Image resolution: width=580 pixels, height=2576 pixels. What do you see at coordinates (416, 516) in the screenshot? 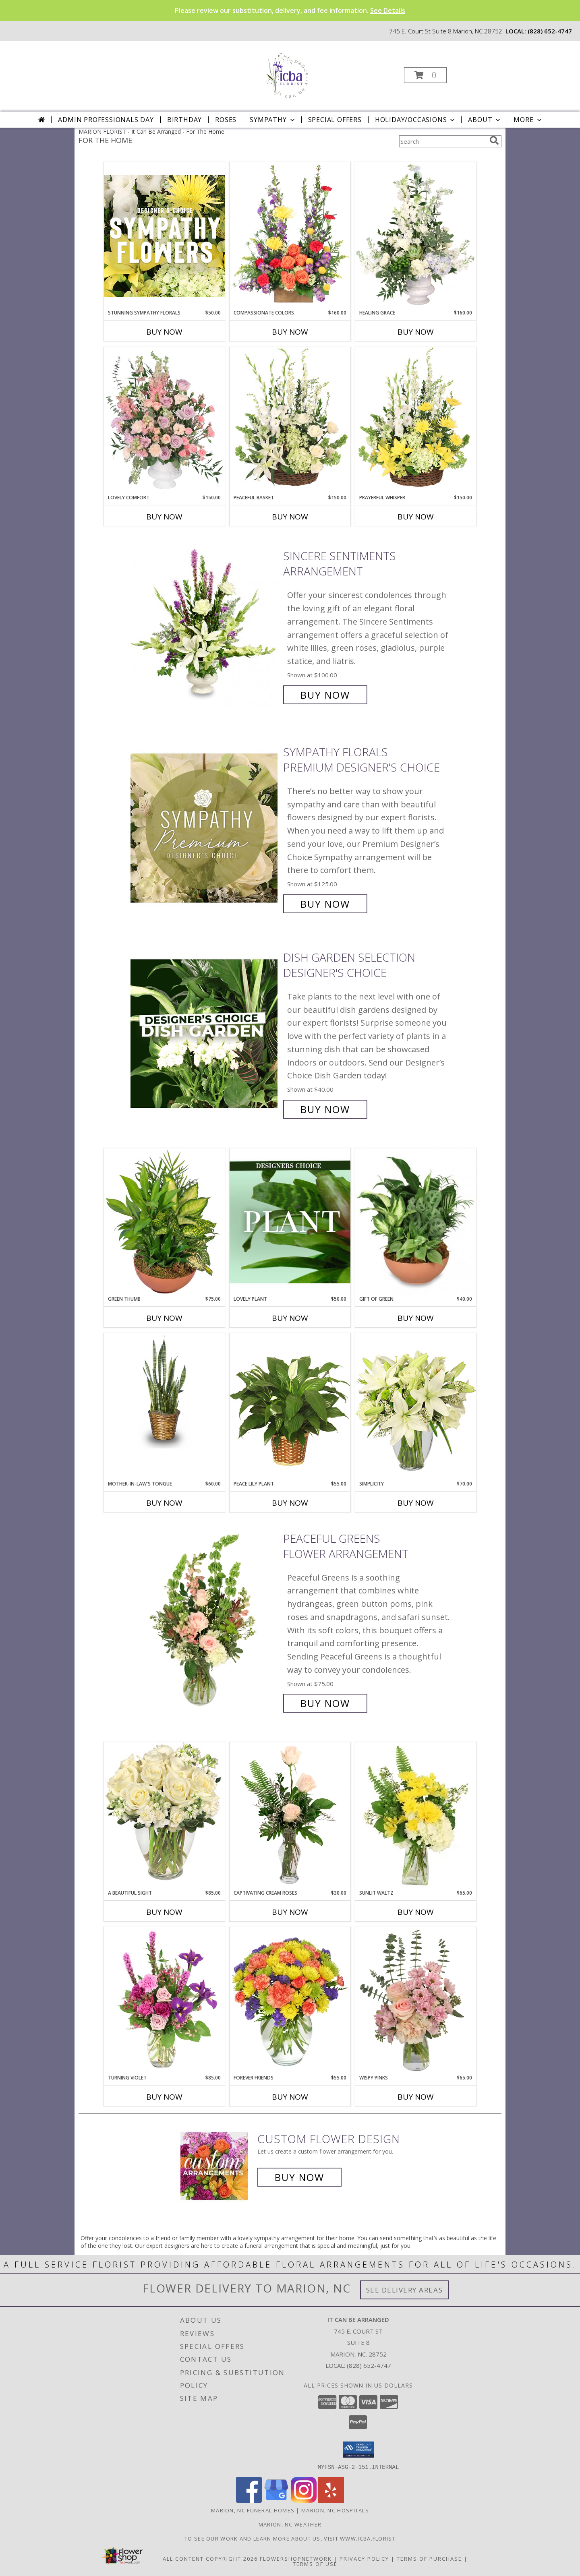
I see `Buy Now [Buy PRAYERFUL WHISPER Now for $150.00]` at bounding box center [416, 516].